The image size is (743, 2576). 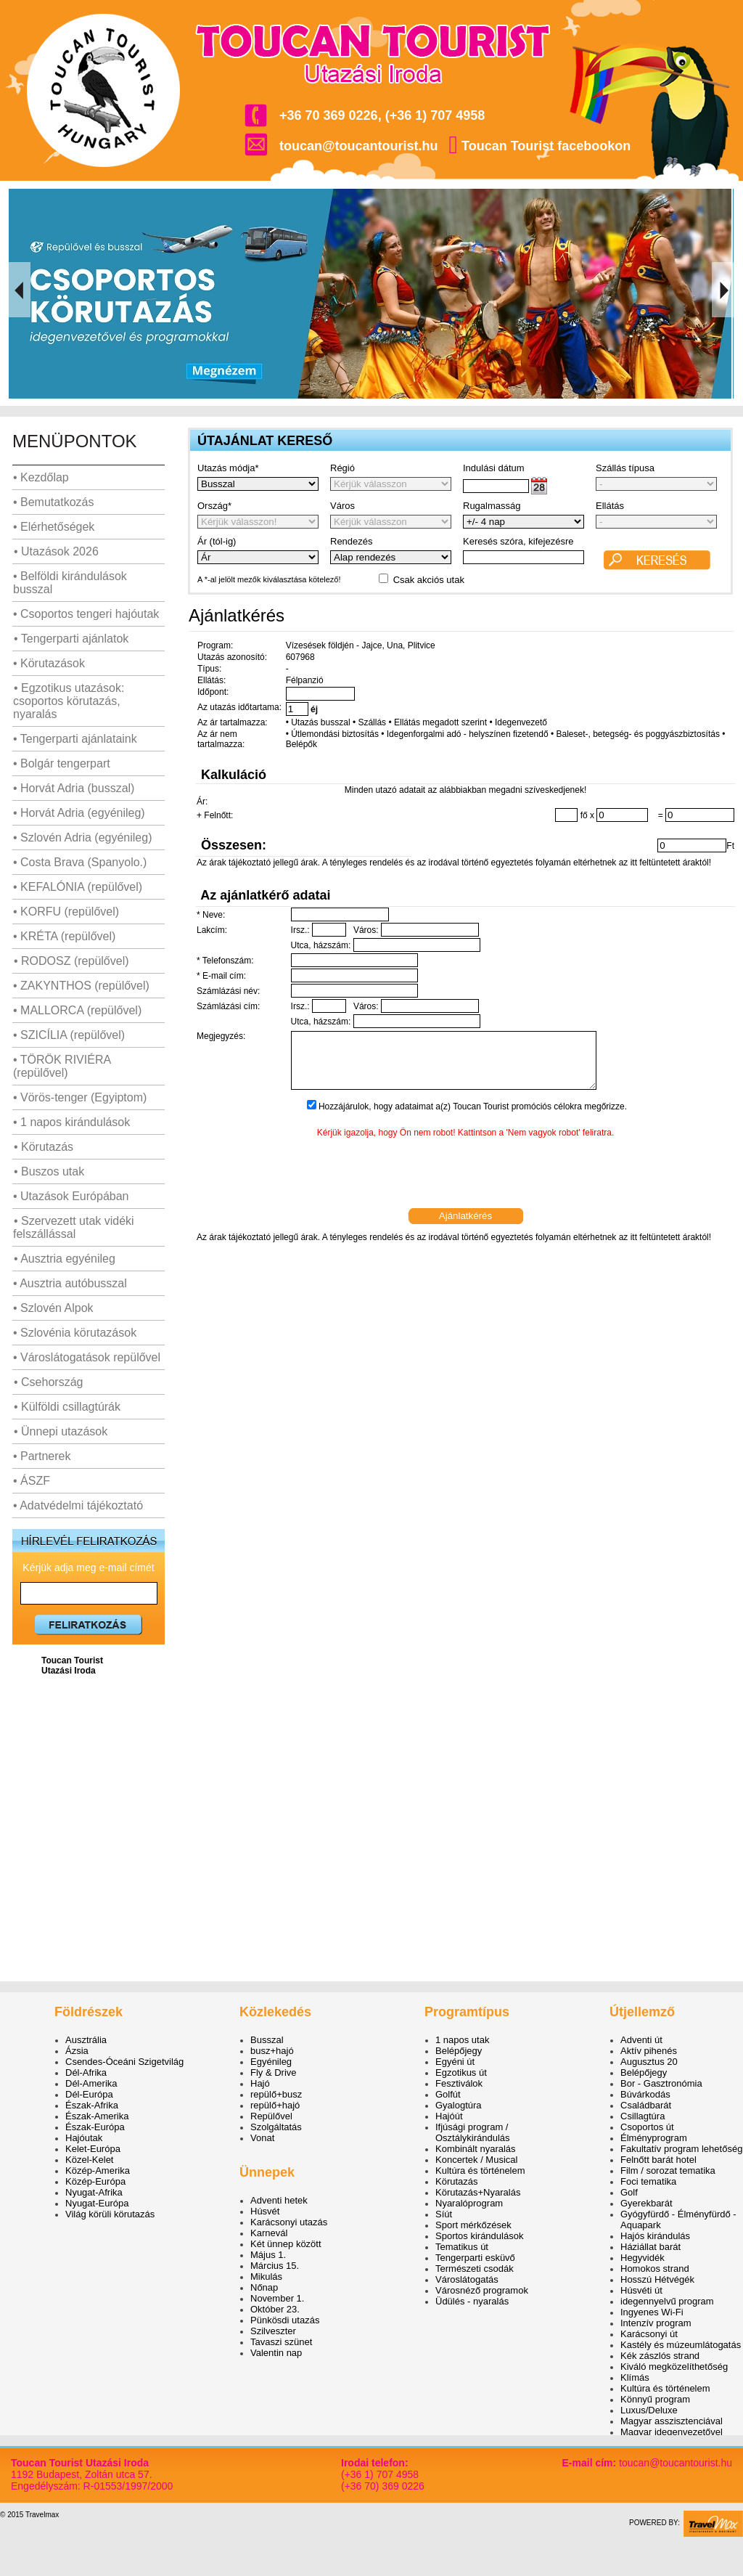 I want to click on Sport mérkőzések, so click(x=473, y=2225).